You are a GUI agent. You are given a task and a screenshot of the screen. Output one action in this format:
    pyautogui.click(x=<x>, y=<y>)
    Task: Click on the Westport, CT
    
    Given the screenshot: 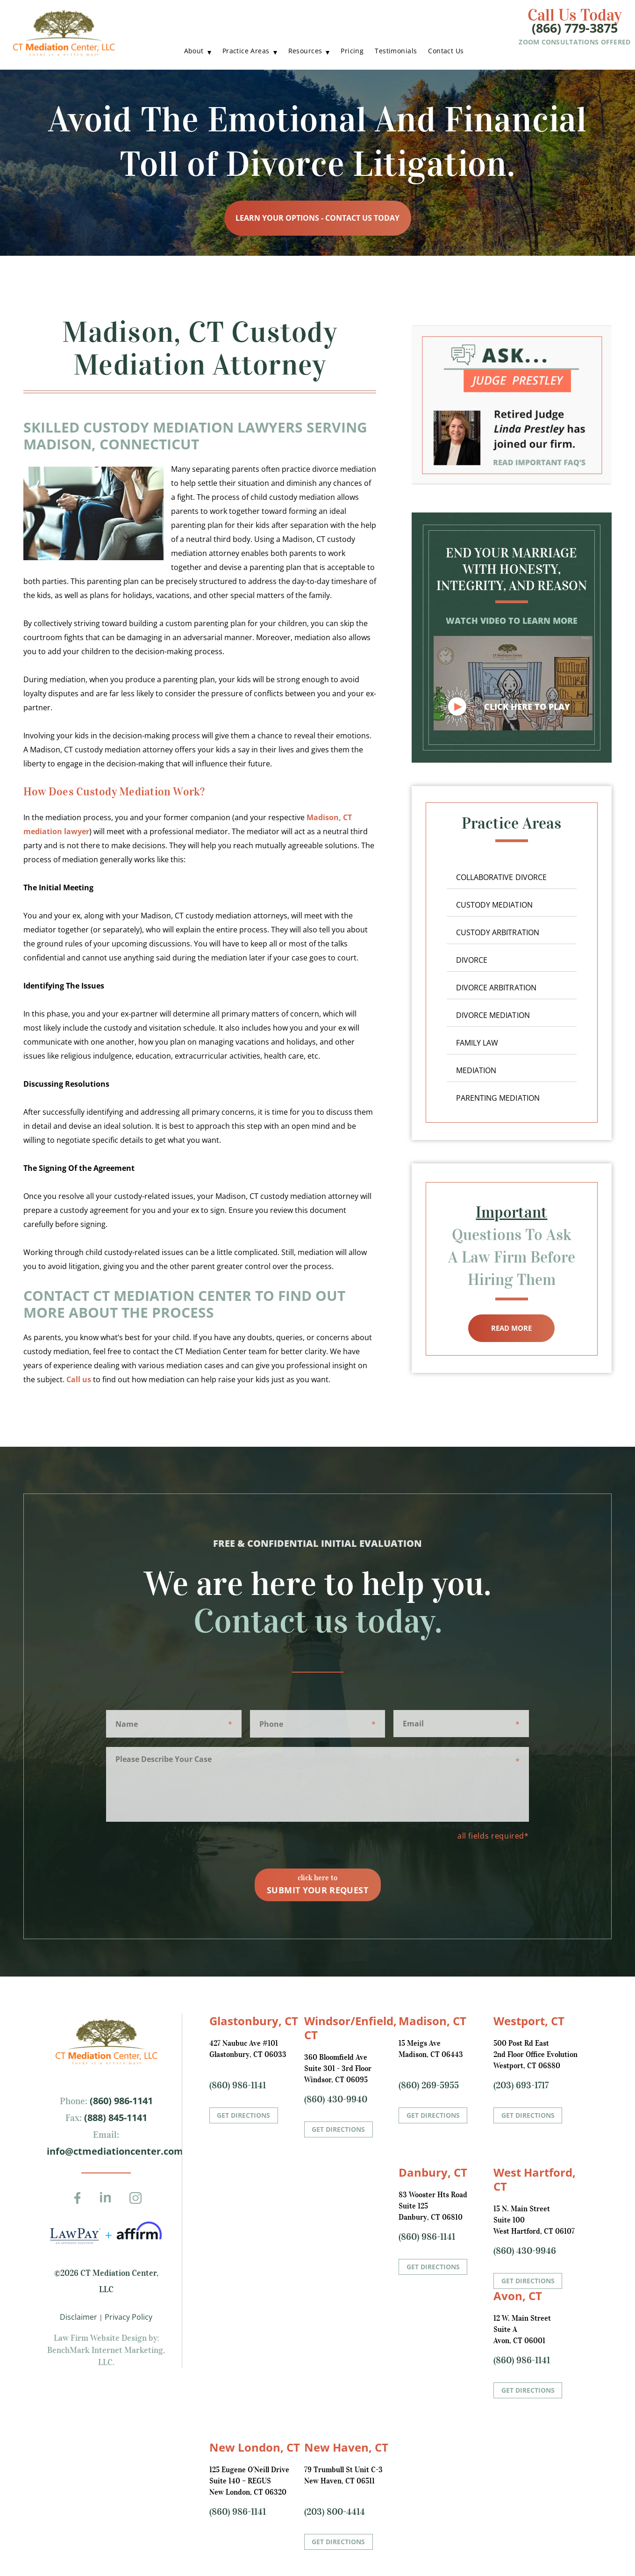 What is the action you would take?
    pyautogui.click(x=528, y=2020)
    